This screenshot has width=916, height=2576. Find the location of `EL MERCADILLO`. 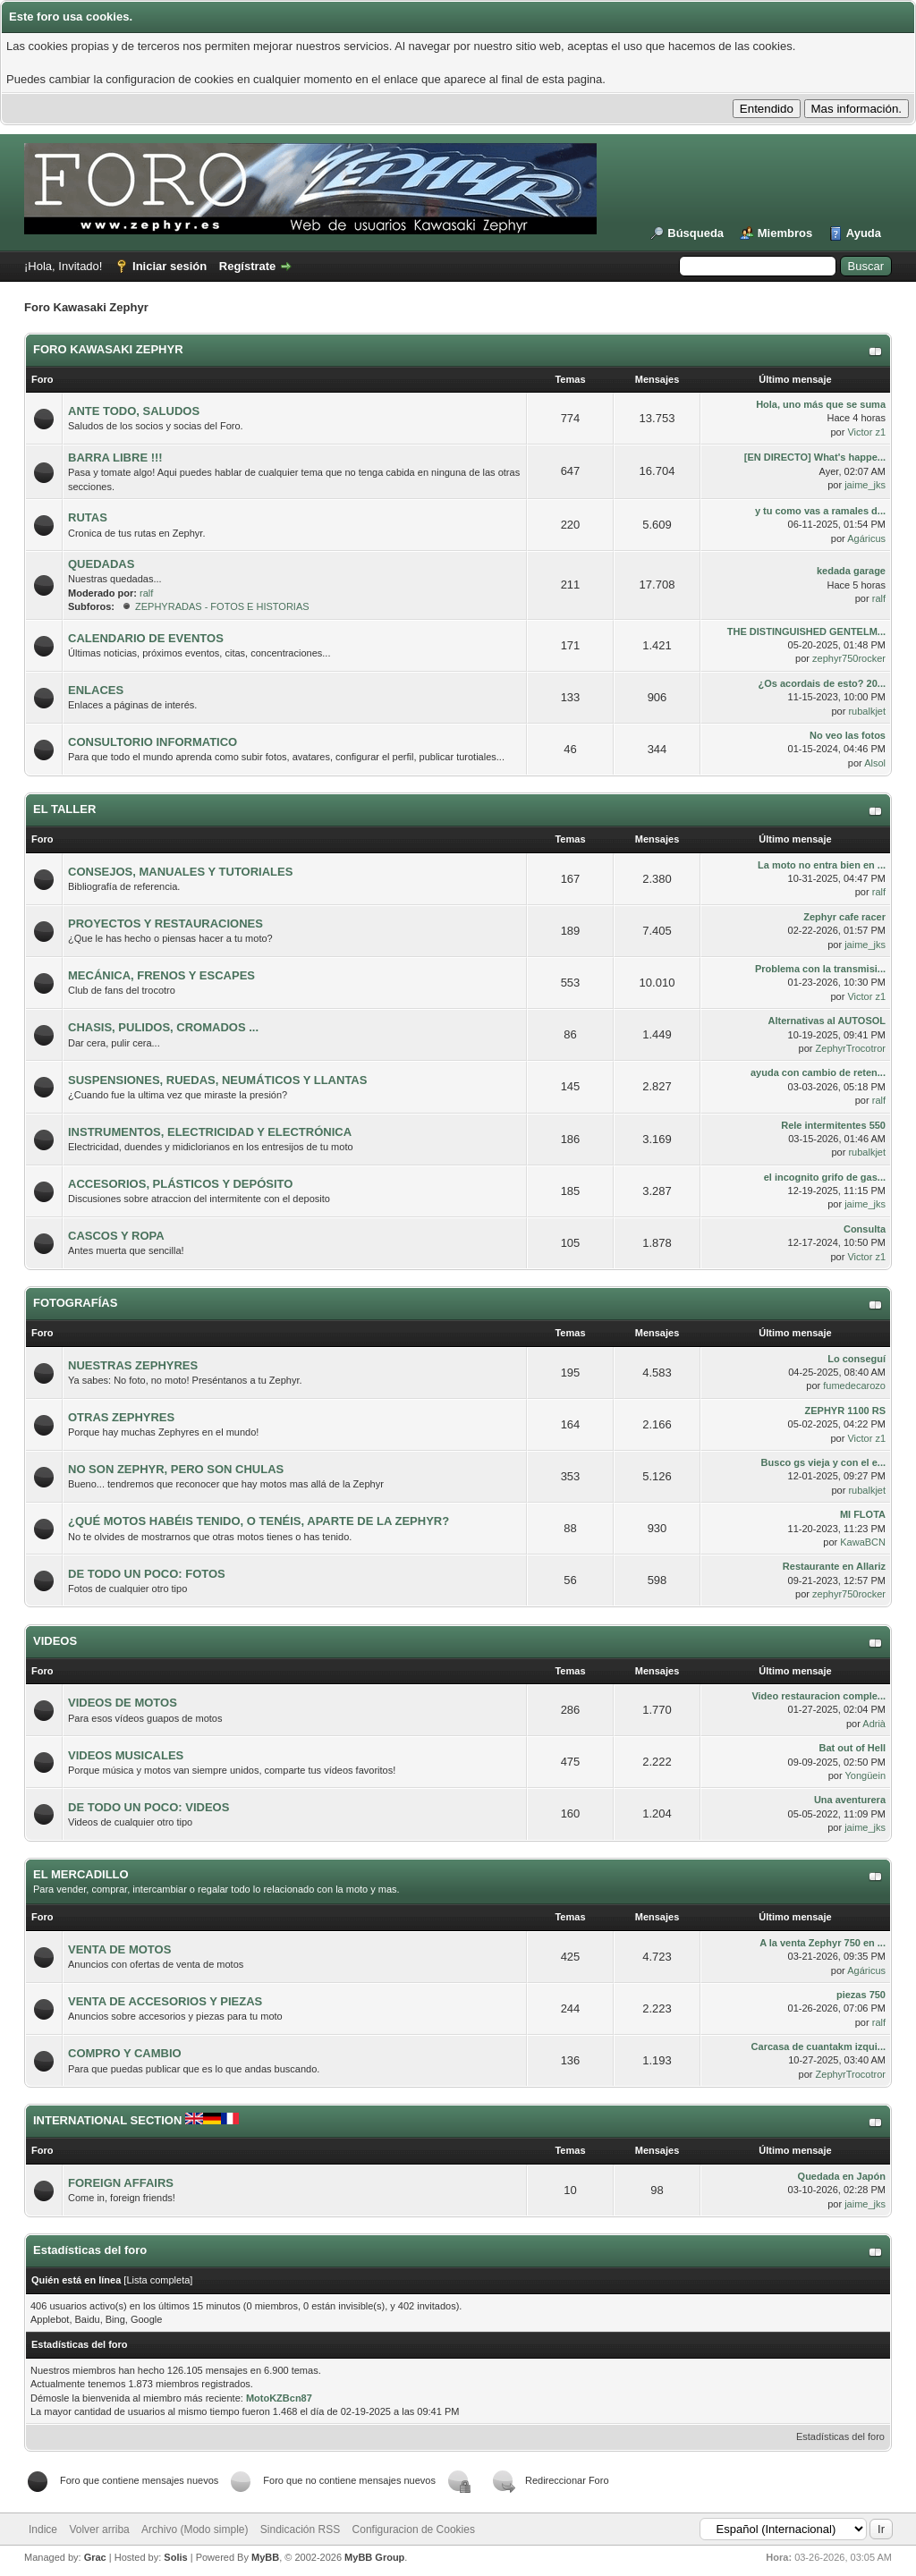

EL MERCADILLO is located at coordinates (81, 1874).